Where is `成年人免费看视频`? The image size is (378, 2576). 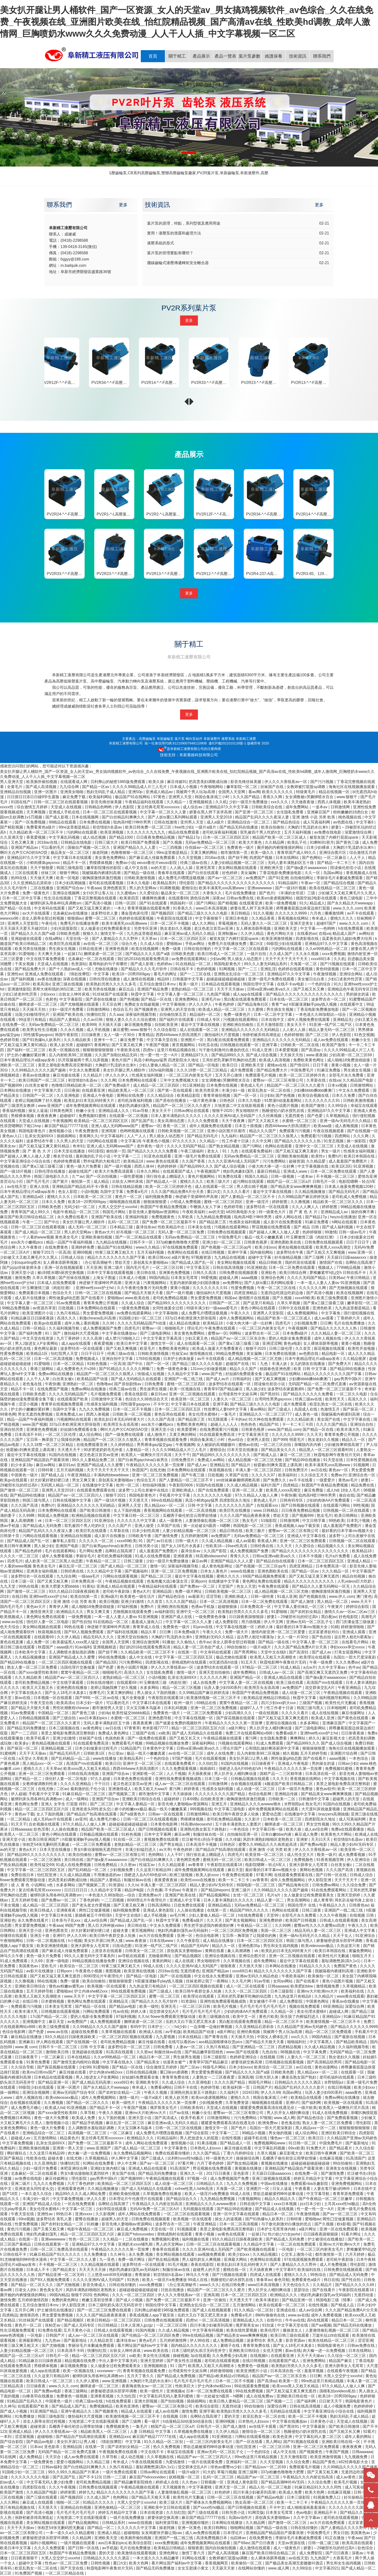 成年人免费看视频 is located at coordinates (58, 1556).